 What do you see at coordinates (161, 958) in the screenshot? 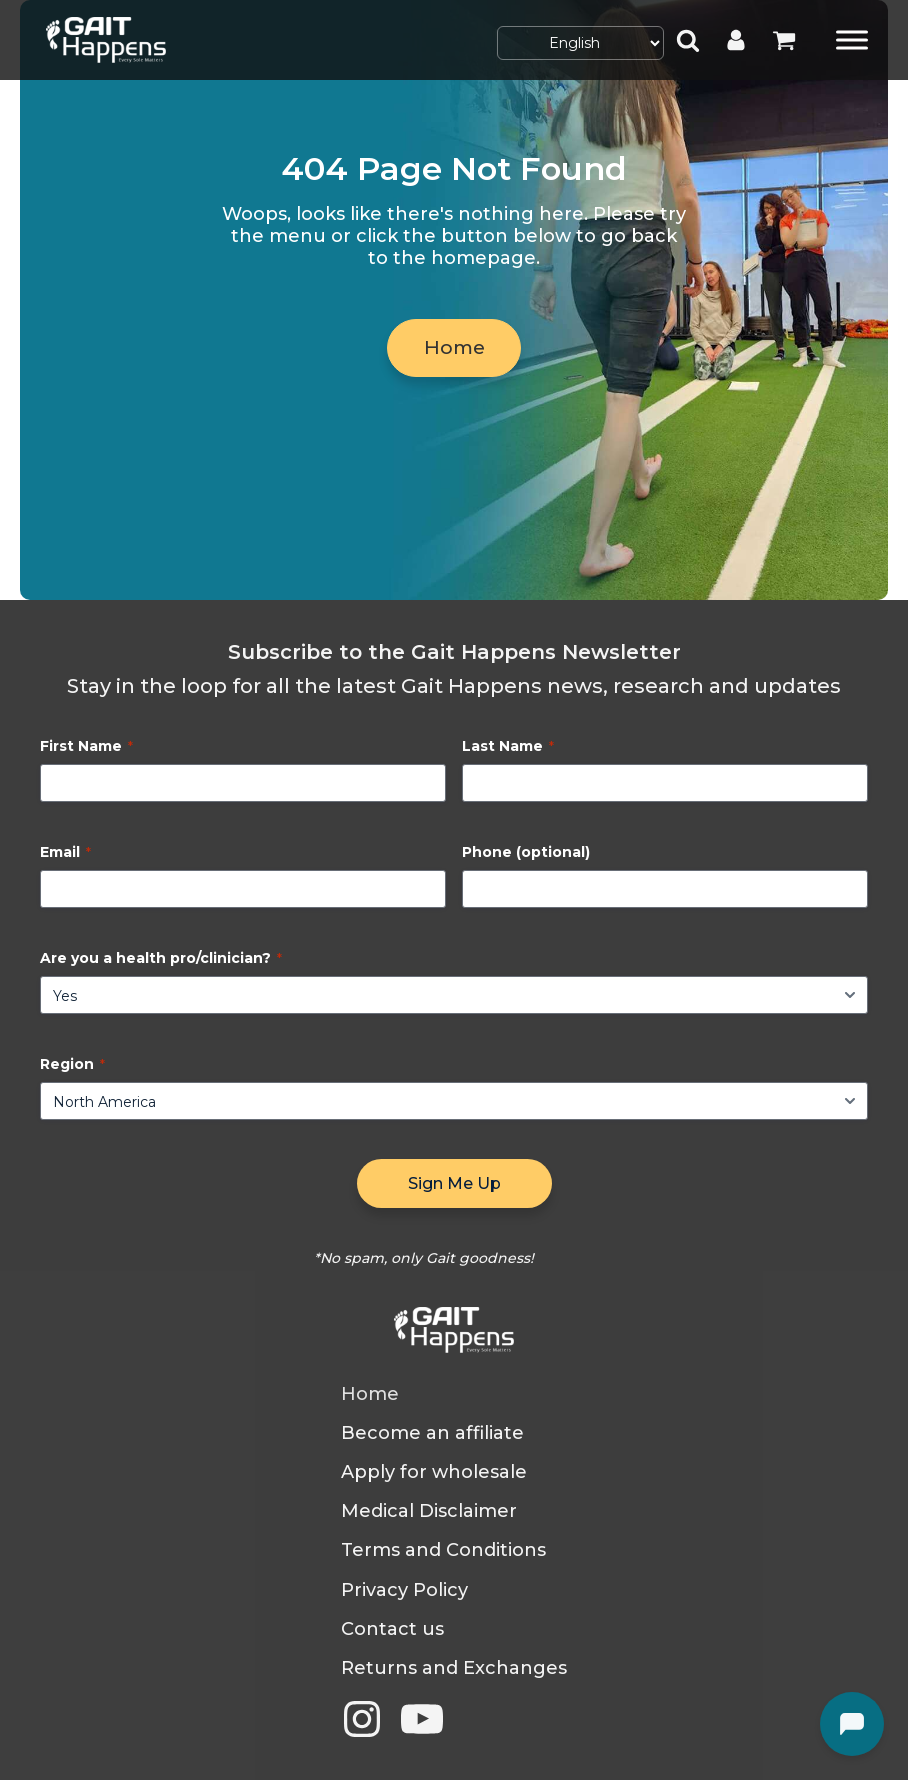
I see `Are you a health pro/clinician?` at bounding box center [161, 958].